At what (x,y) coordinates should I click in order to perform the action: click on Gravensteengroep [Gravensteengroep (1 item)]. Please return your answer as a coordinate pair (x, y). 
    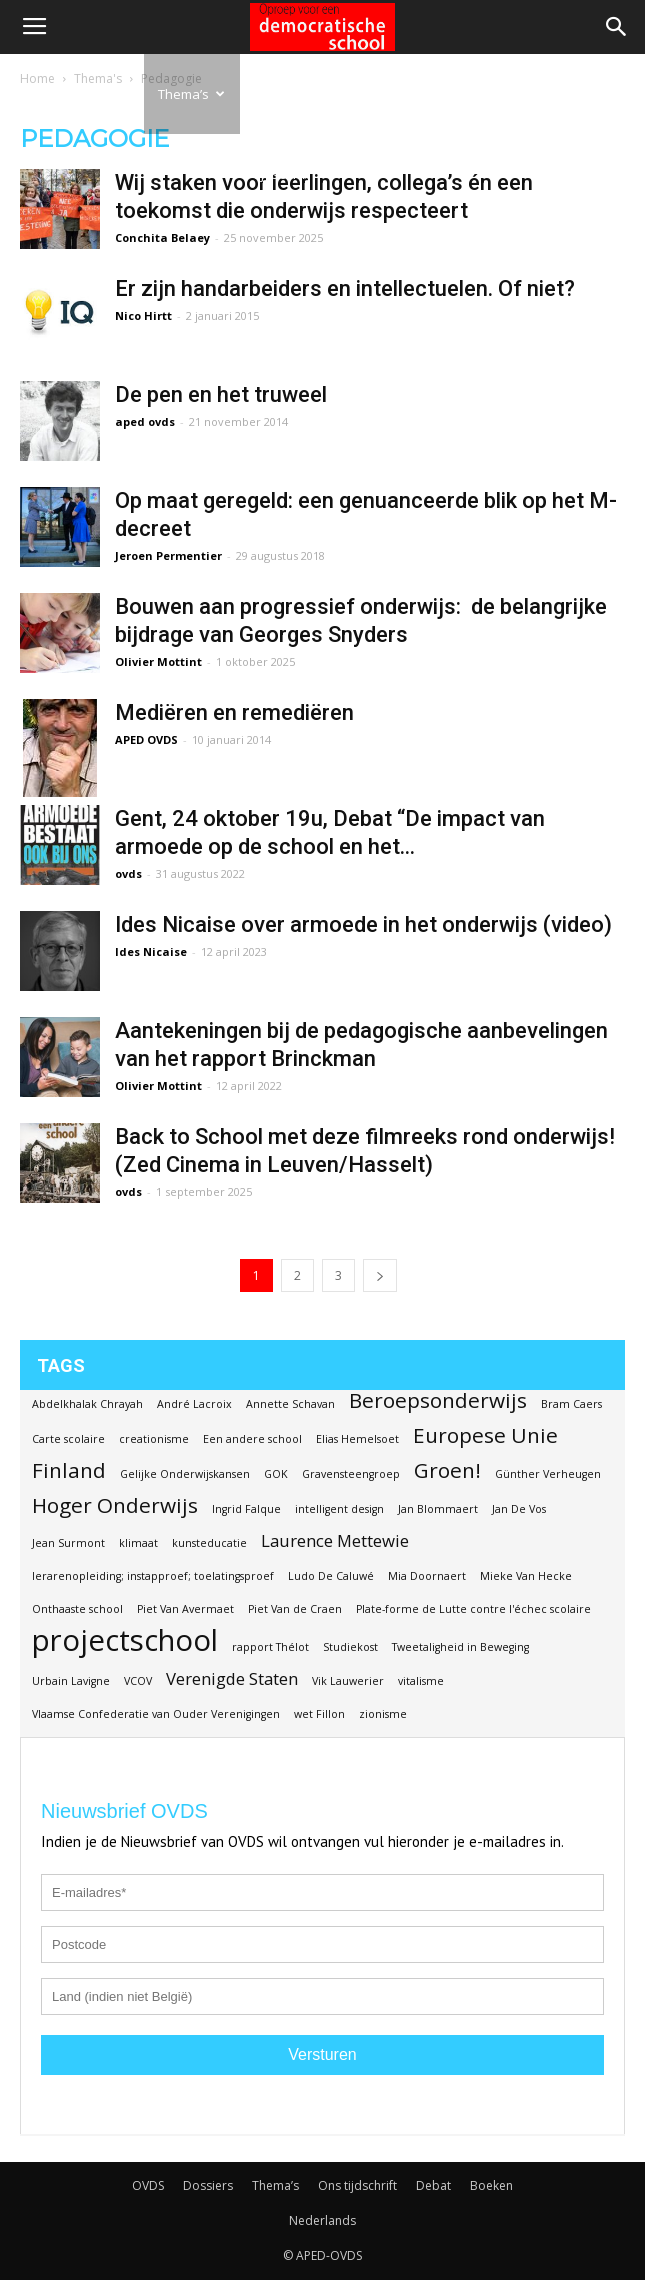
    Looking at the image, I should click on (351, 1474).